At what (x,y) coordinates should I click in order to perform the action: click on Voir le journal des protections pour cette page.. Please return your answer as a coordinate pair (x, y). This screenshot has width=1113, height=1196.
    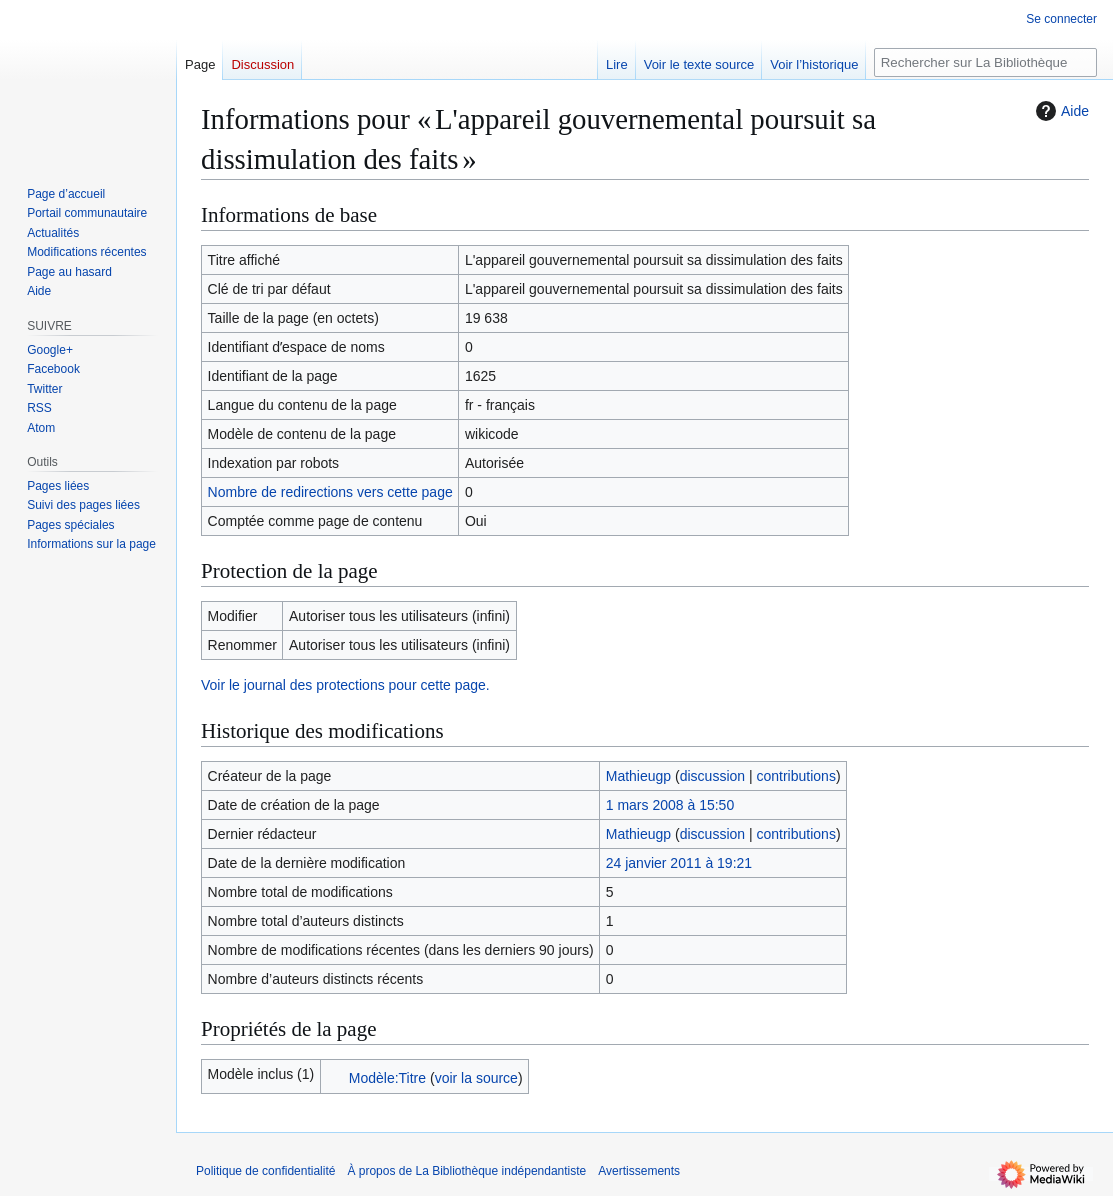
    Looking at the image, I should click on (345, 685).